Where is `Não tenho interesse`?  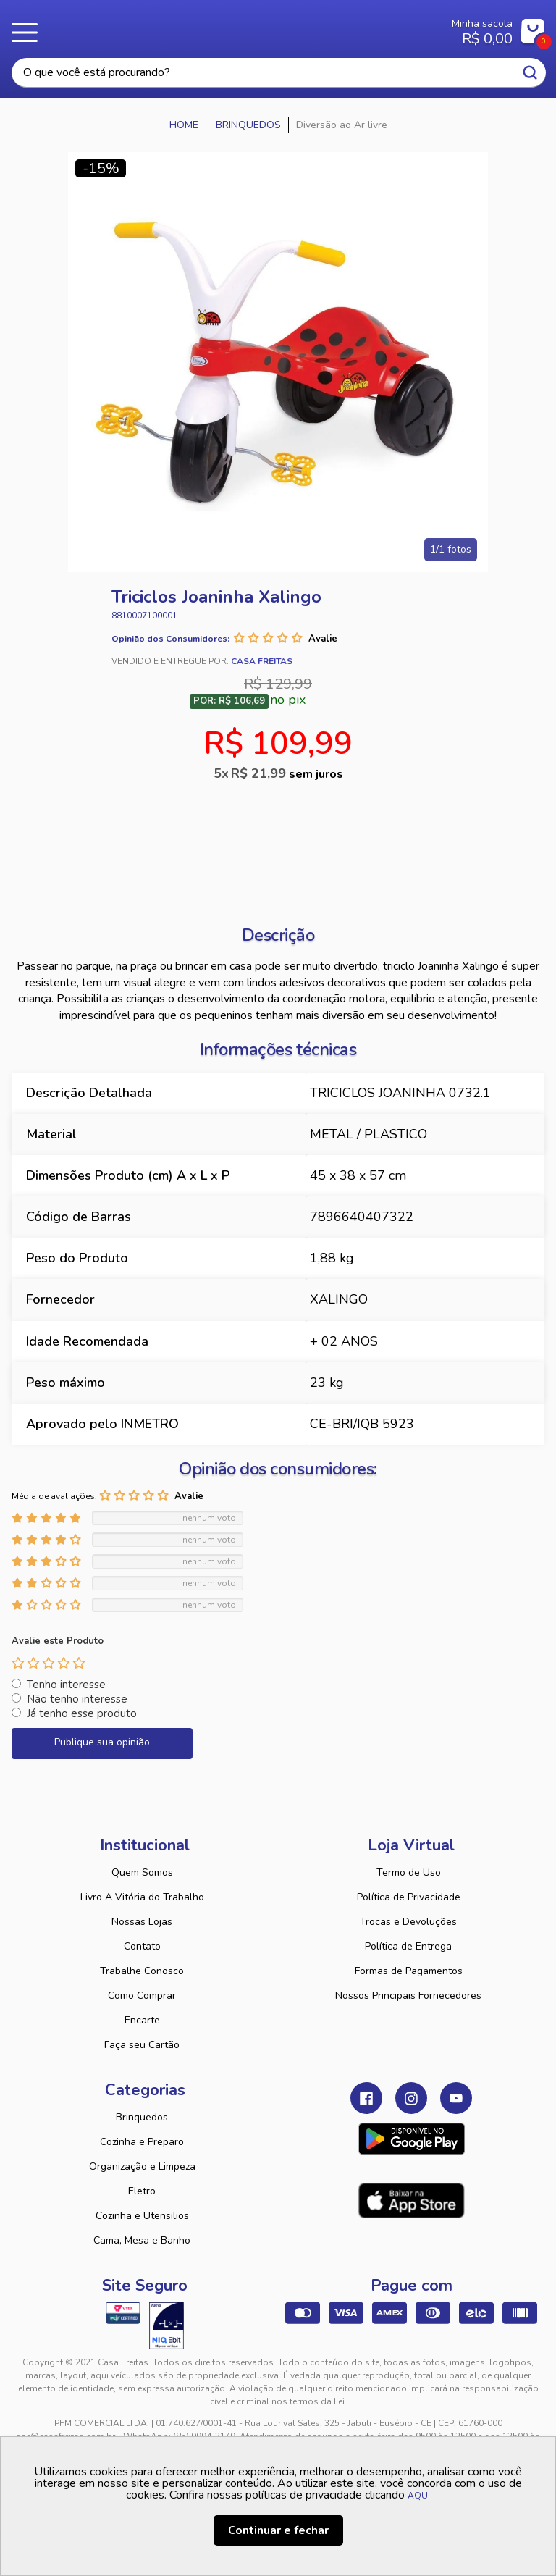
Não tenho interesse is located at coordinates (77, 1699).